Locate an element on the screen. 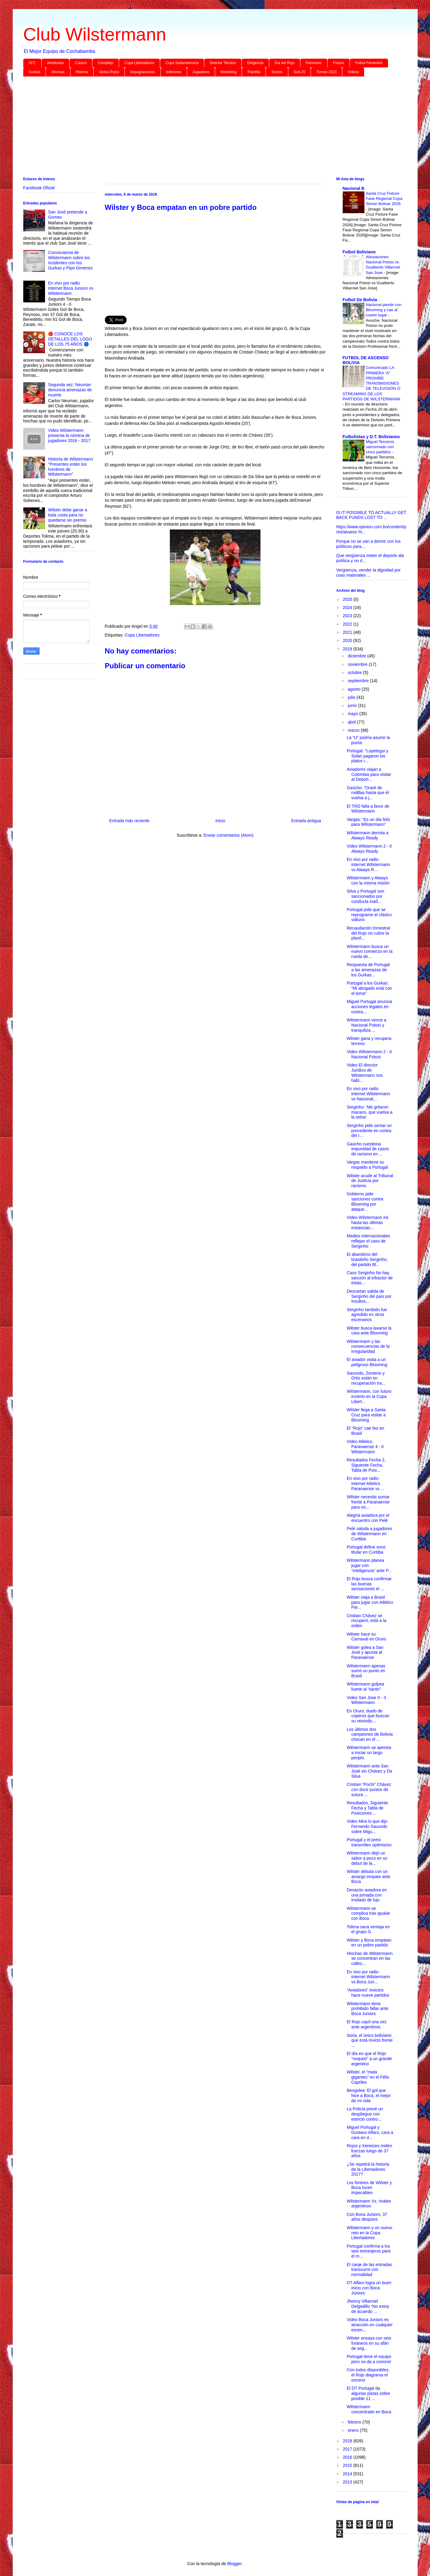  Femenino is located at coordinates (314, 63).